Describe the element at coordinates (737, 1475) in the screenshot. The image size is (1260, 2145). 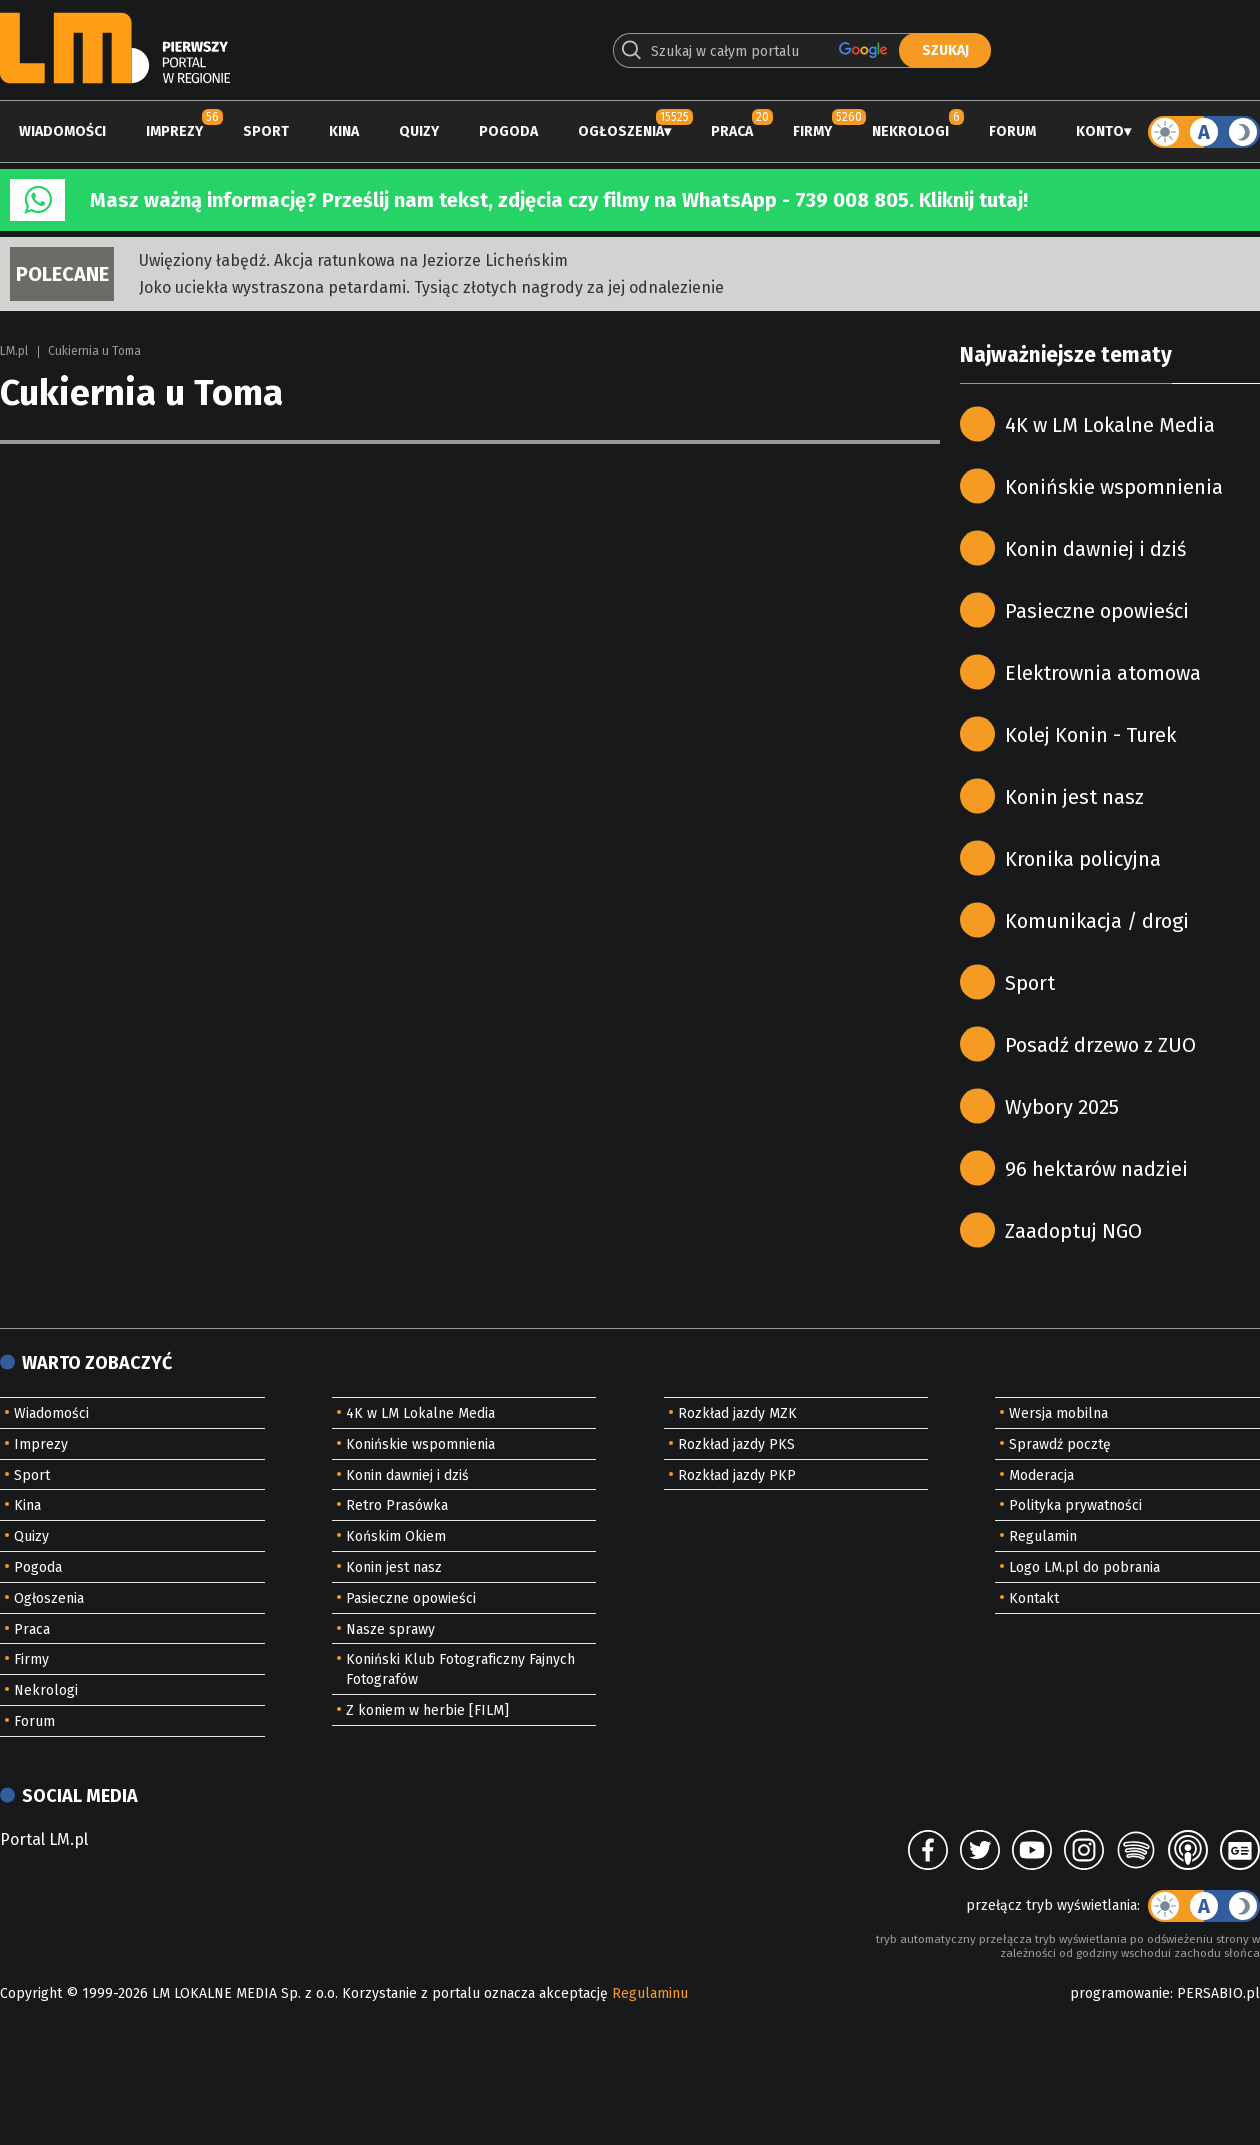
I see `Rozkład jazdy PKP` at that location.